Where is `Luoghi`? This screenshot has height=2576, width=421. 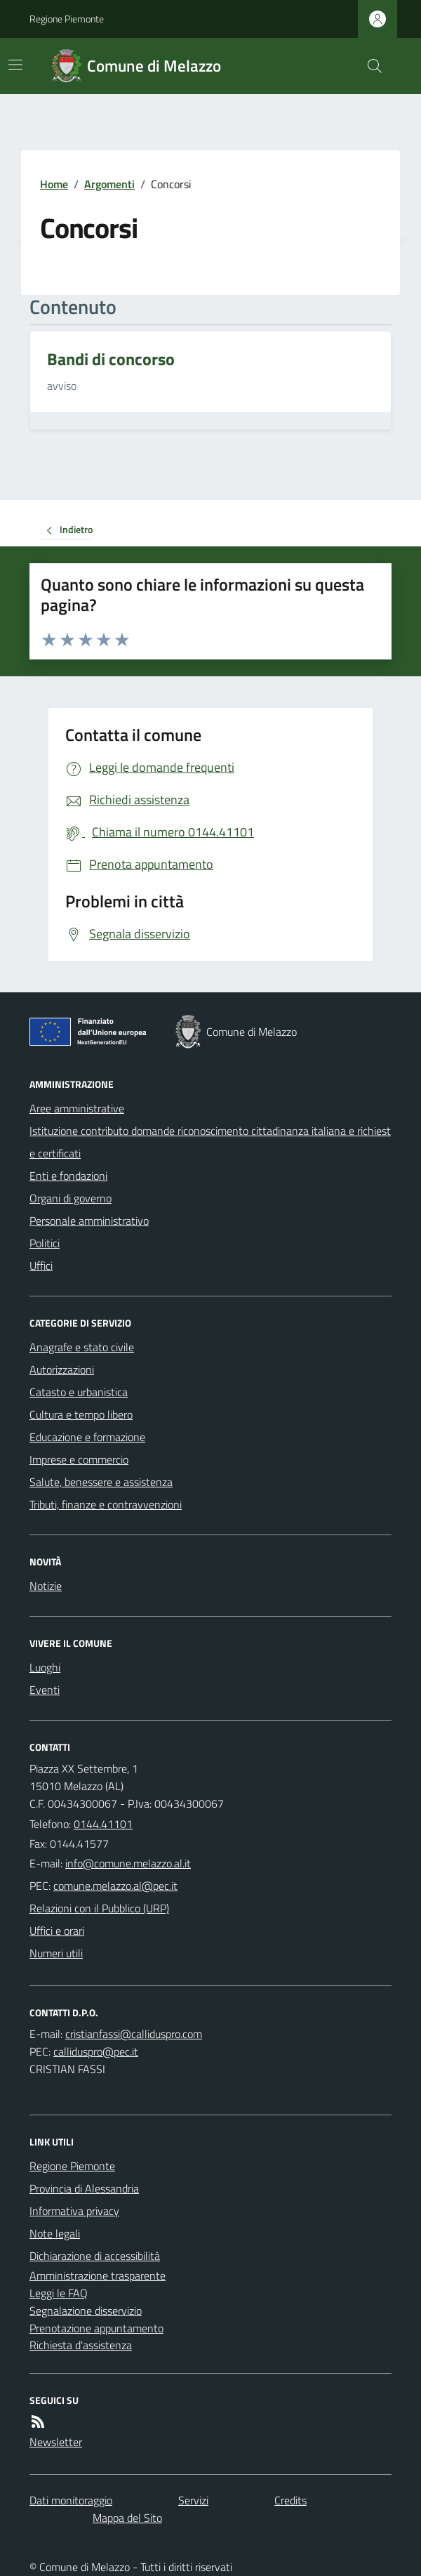
Luoghi is located at coordinates (44, 1667).